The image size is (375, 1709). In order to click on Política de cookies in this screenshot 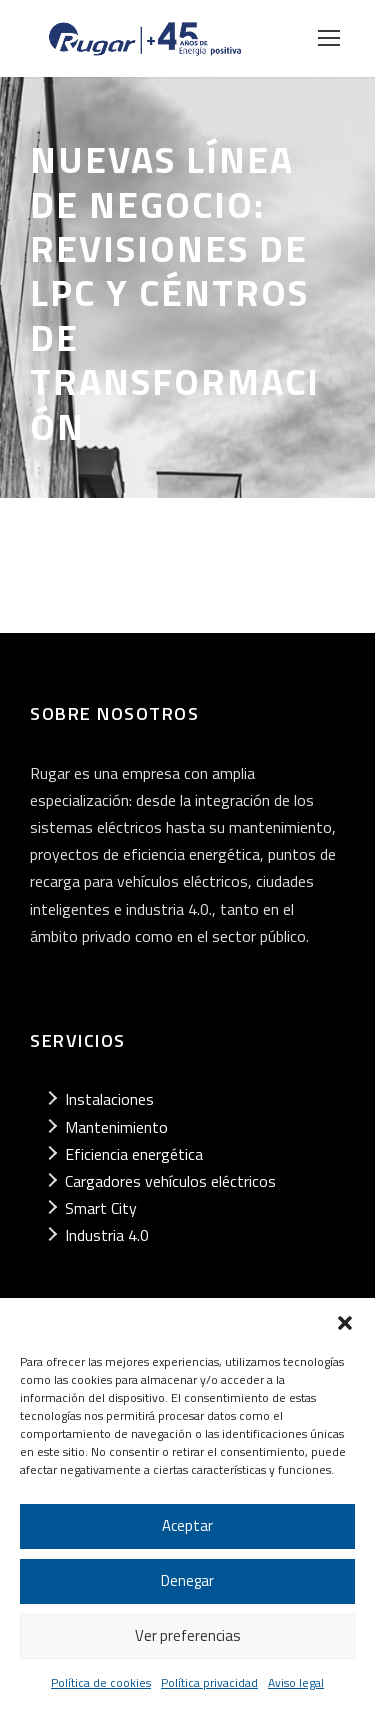, I will do `click(101, 1682)`.